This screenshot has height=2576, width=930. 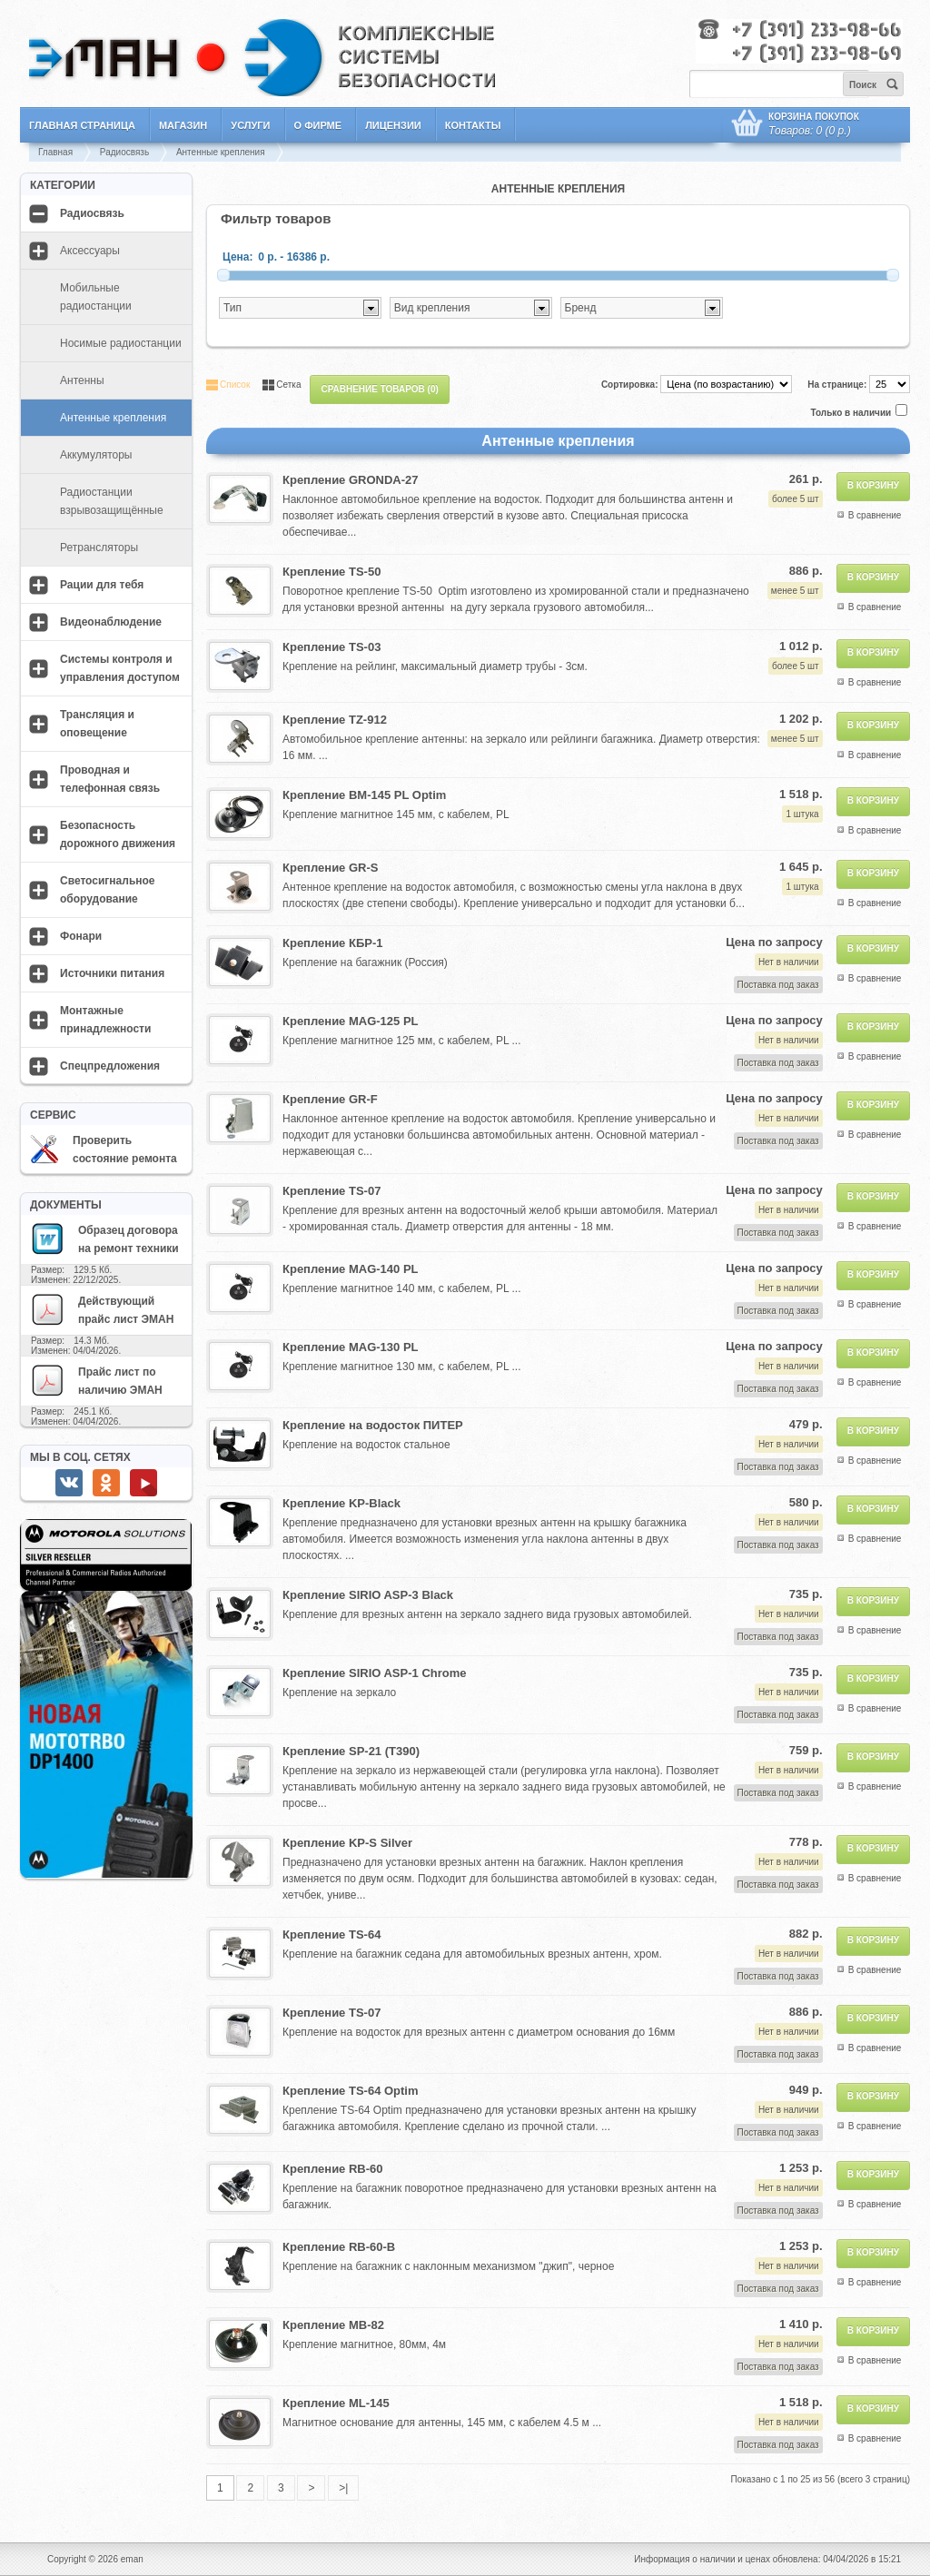 I want to click on >|, so click(x=343, y=2488).